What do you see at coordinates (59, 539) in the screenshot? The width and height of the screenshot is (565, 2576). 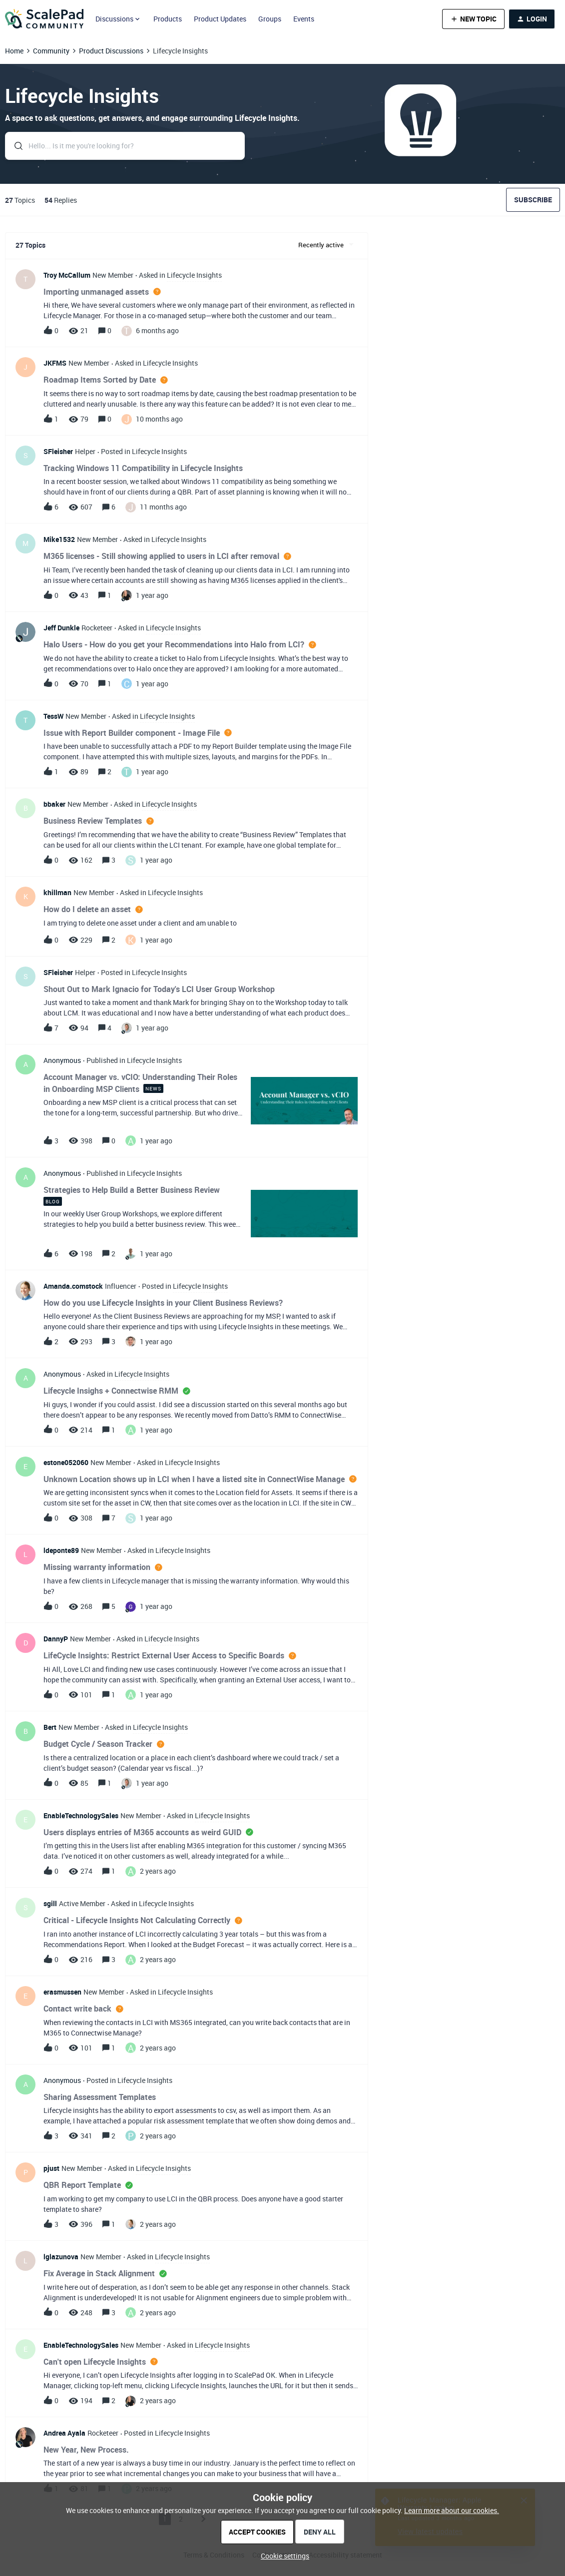 I see `Mike1532` at bounding box center [59, 539].